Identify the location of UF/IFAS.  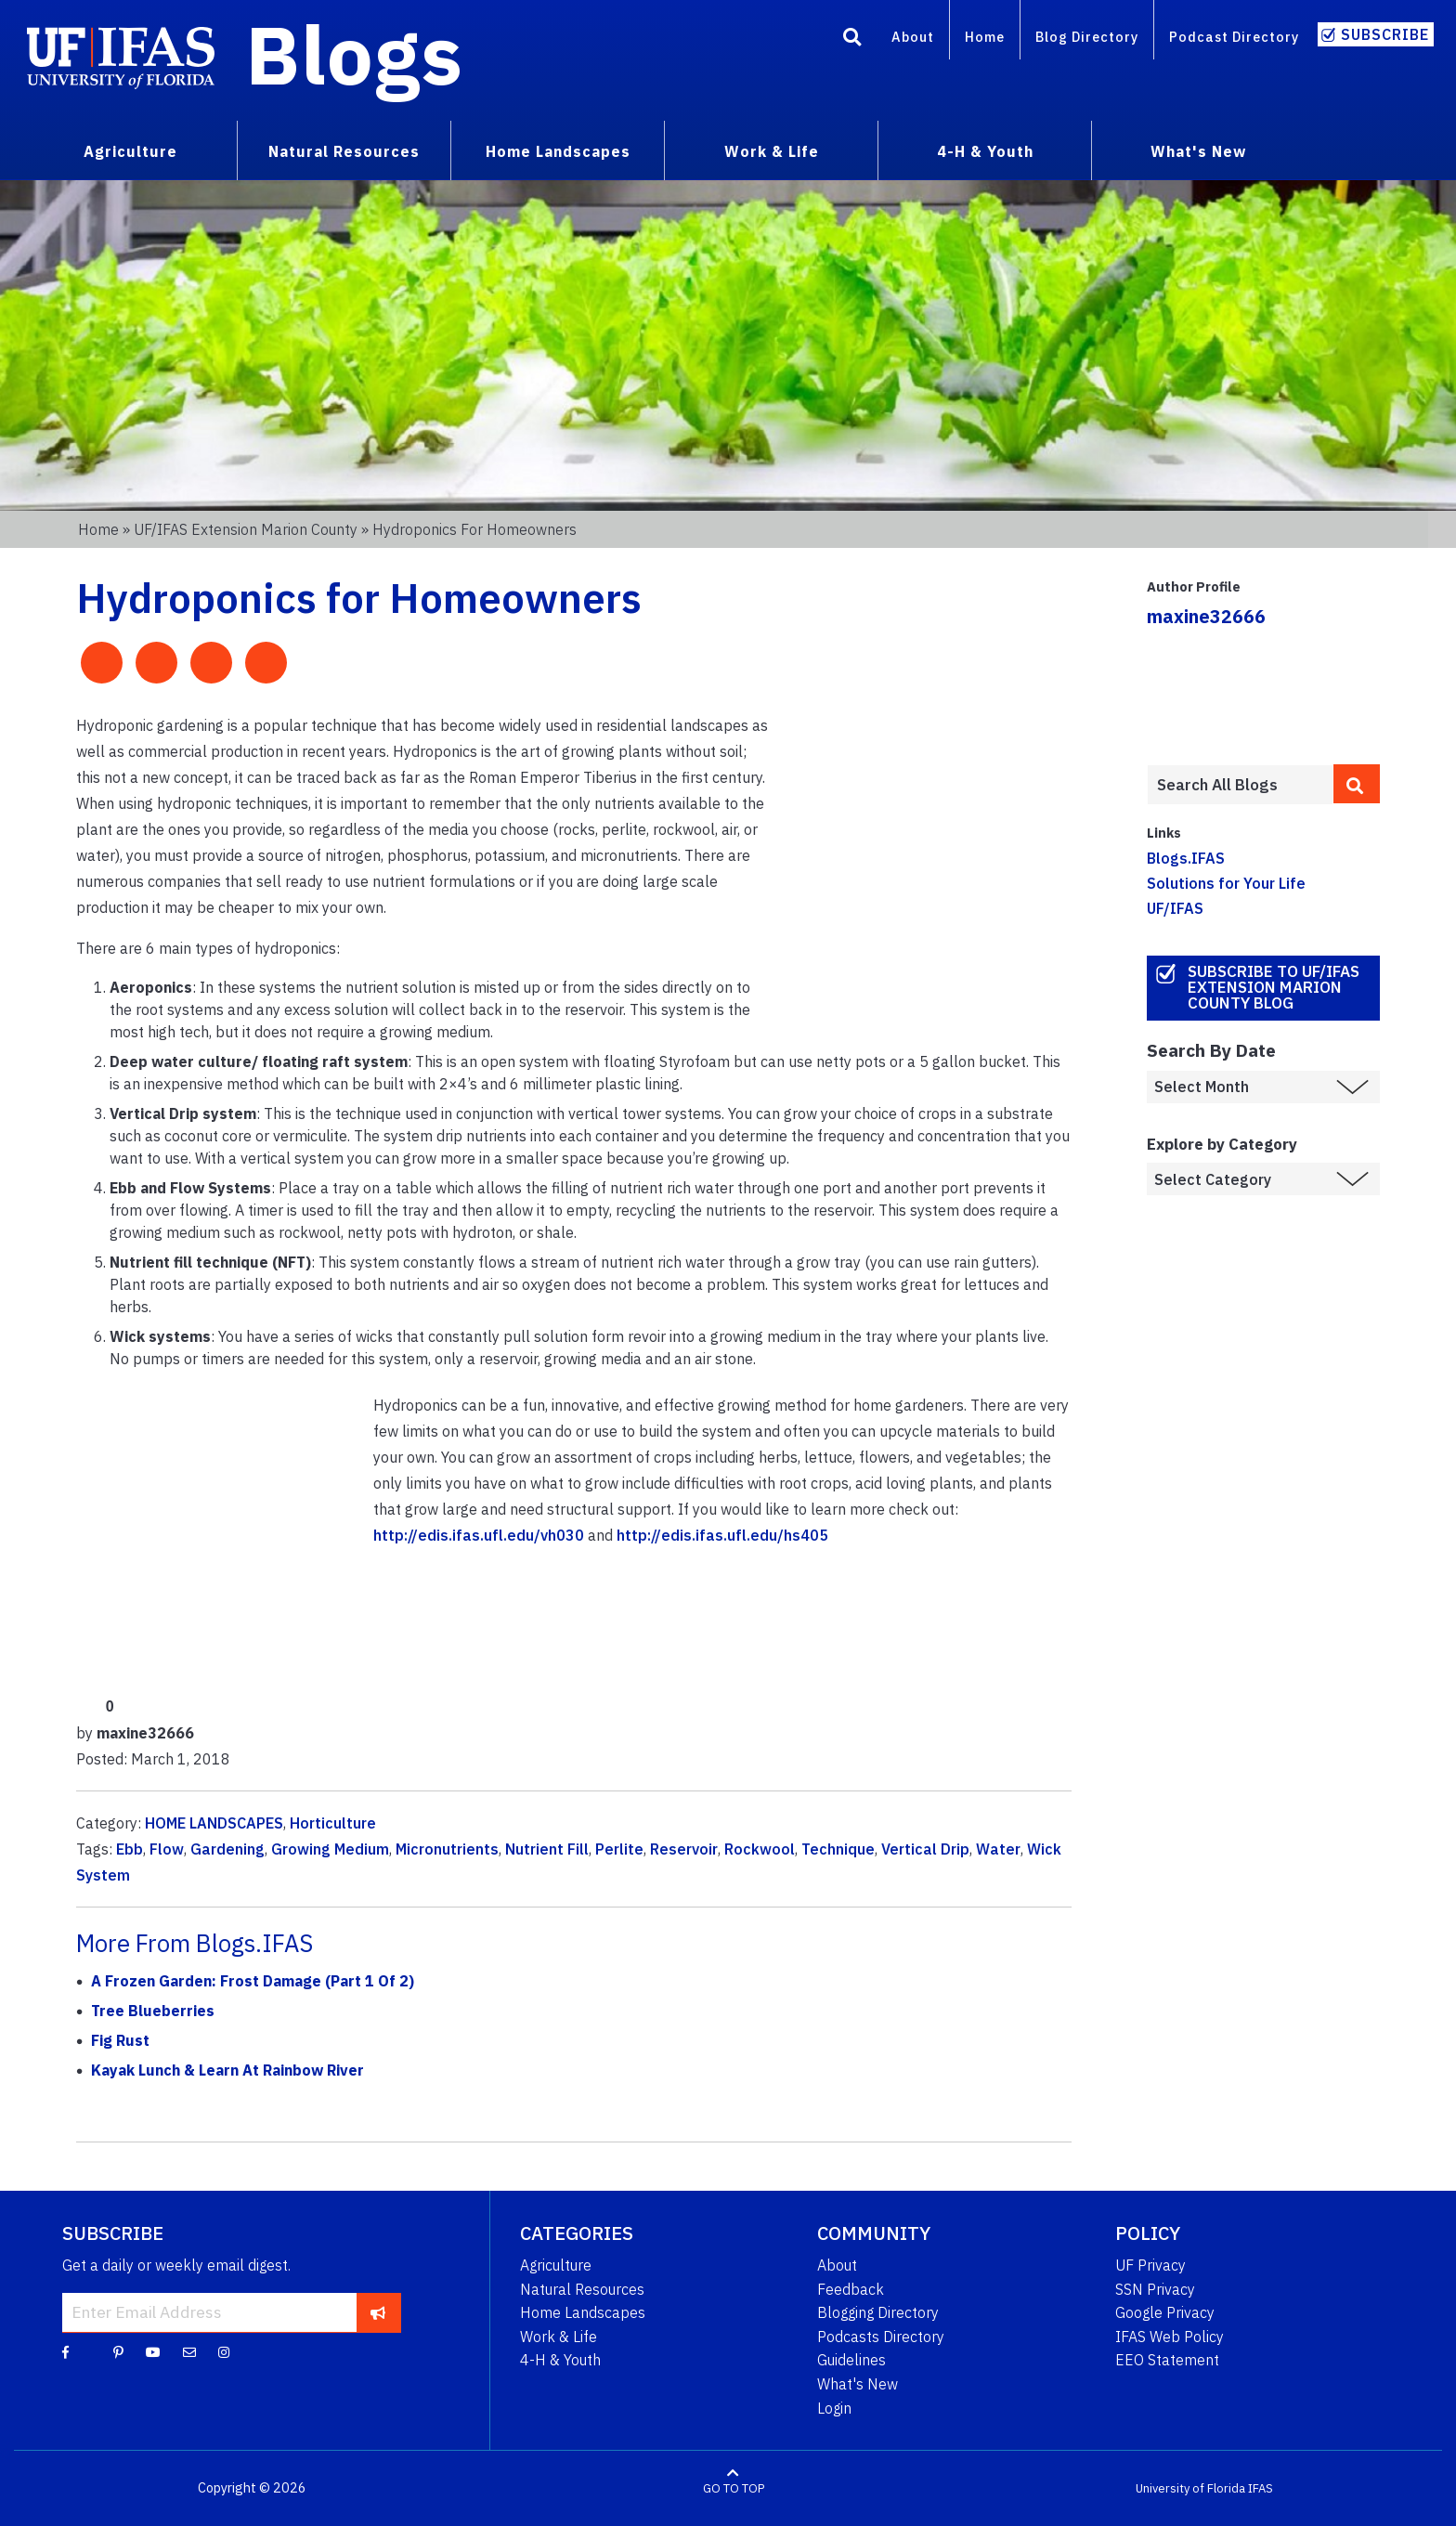
(1175, 908).